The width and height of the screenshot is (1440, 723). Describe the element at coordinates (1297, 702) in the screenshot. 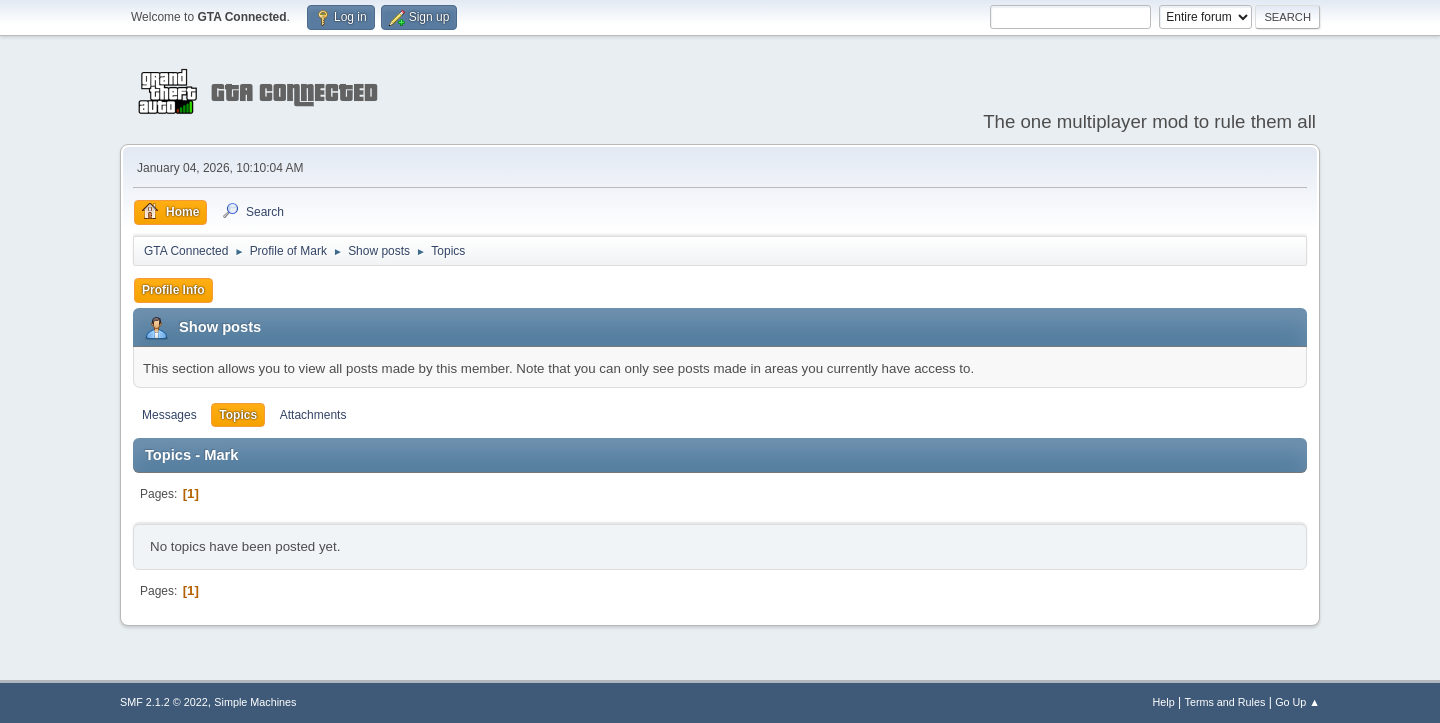

I see `Go Up ▲` at that location.